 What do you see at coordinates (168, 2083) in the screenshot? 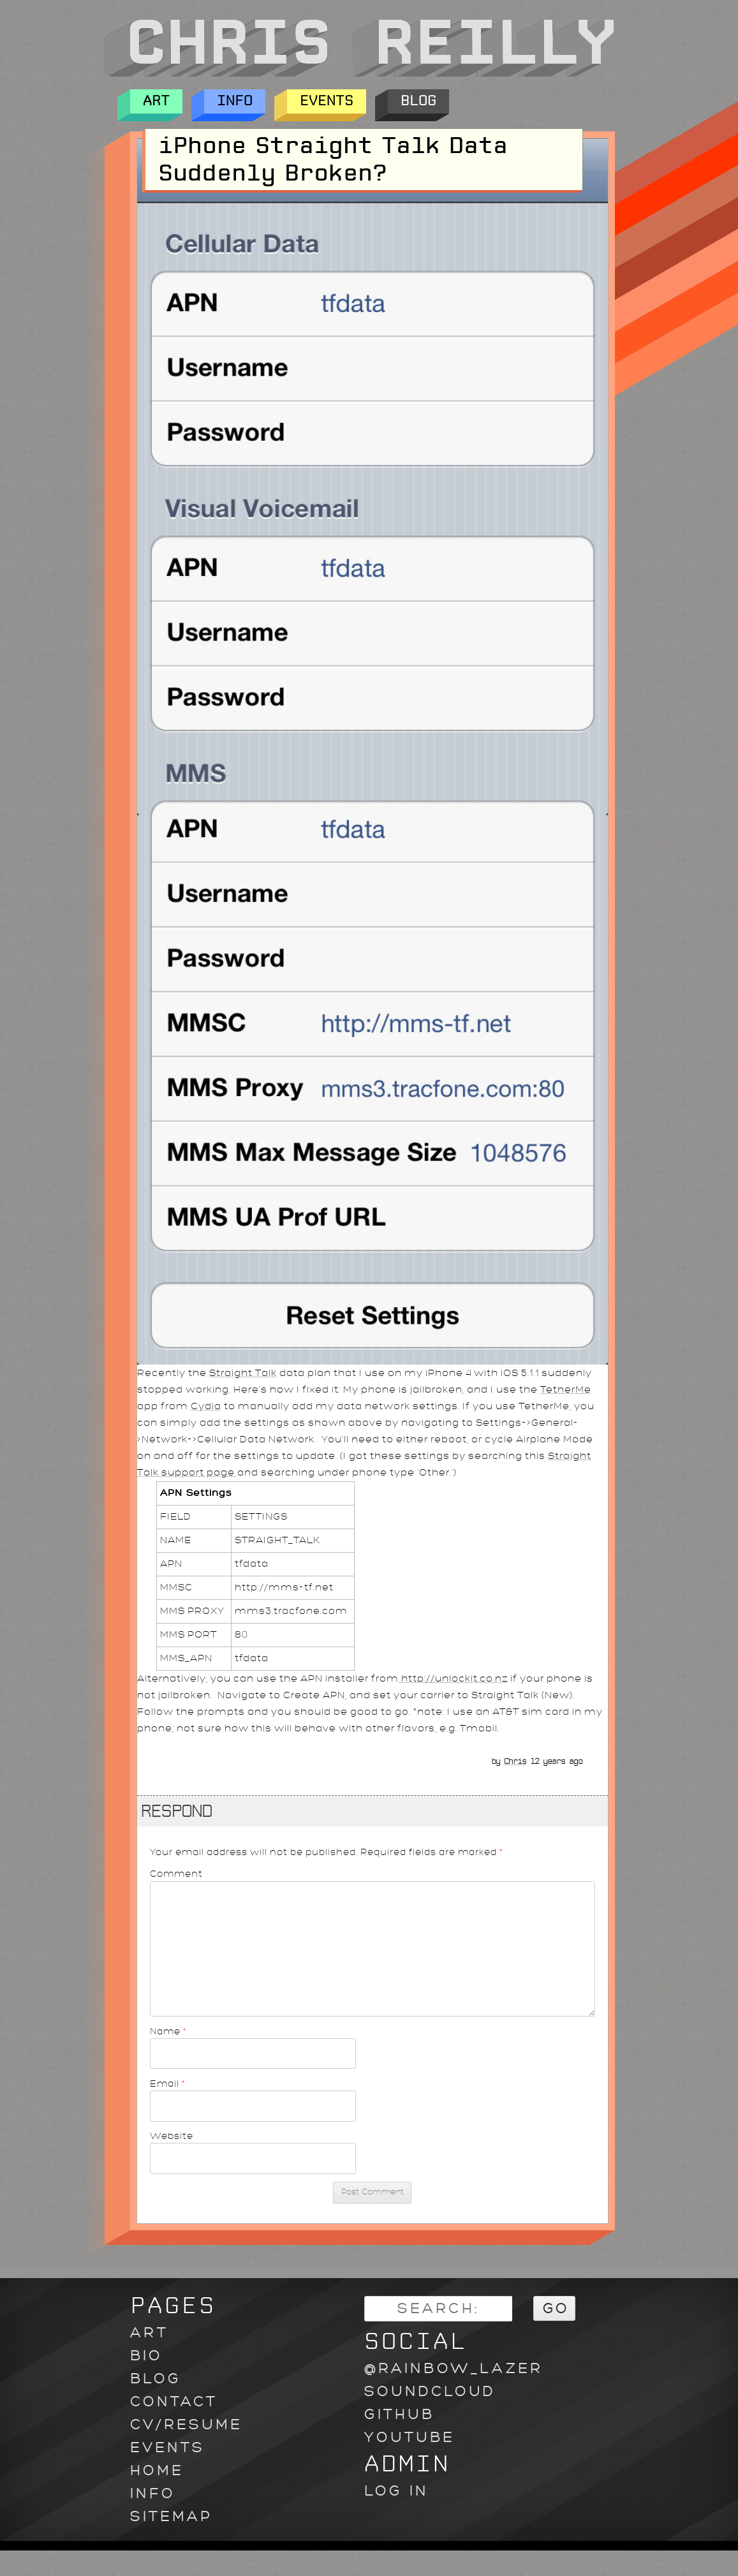
I see `Email` at bounding box center [168, 2083].